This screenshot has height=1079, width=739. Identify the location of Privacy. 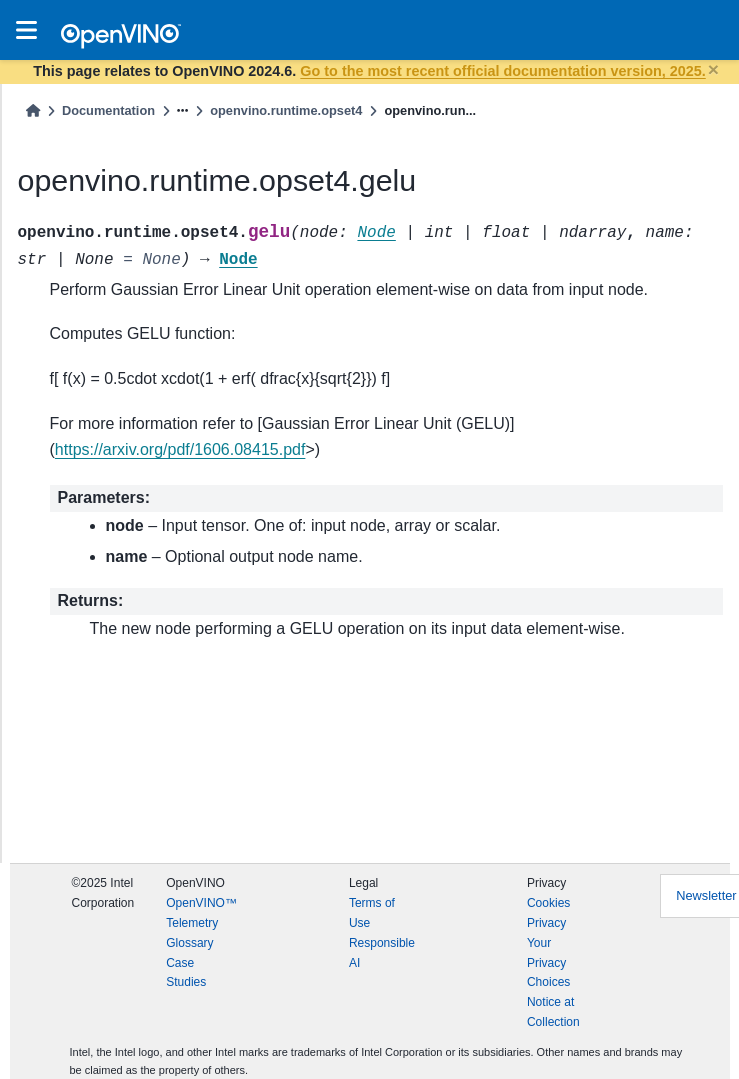
(546, 923).